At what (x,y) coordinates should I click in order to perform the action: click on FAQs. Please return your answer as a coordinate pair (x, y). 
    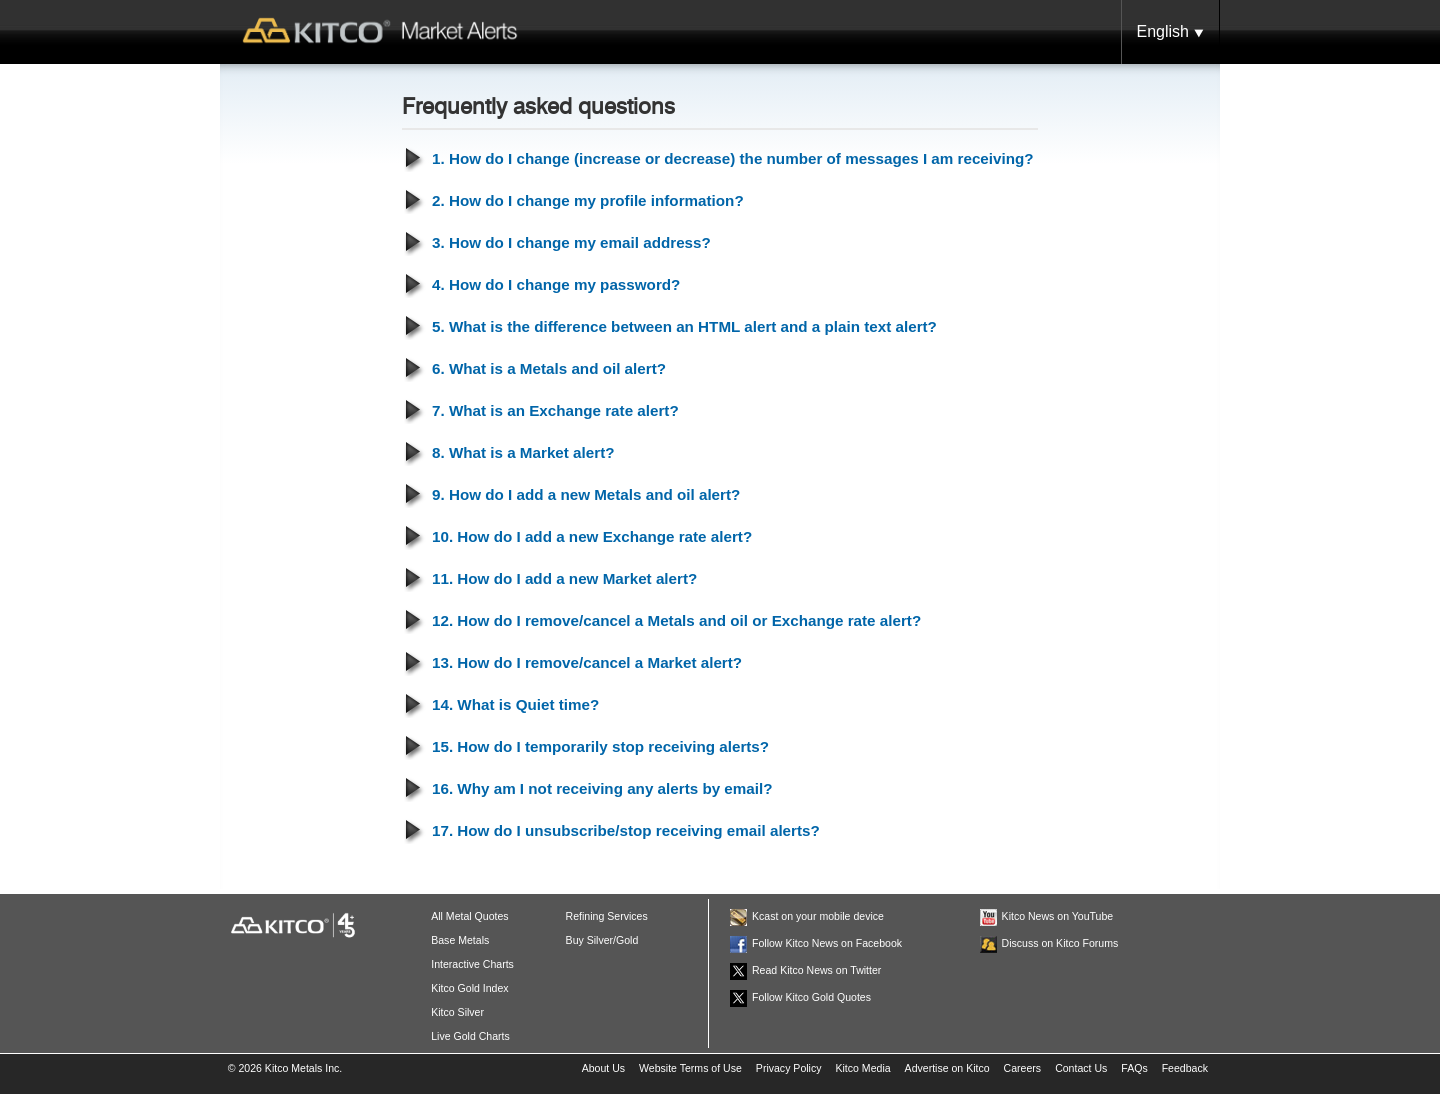
    Looking at the image, I should click on (1134, 1068).